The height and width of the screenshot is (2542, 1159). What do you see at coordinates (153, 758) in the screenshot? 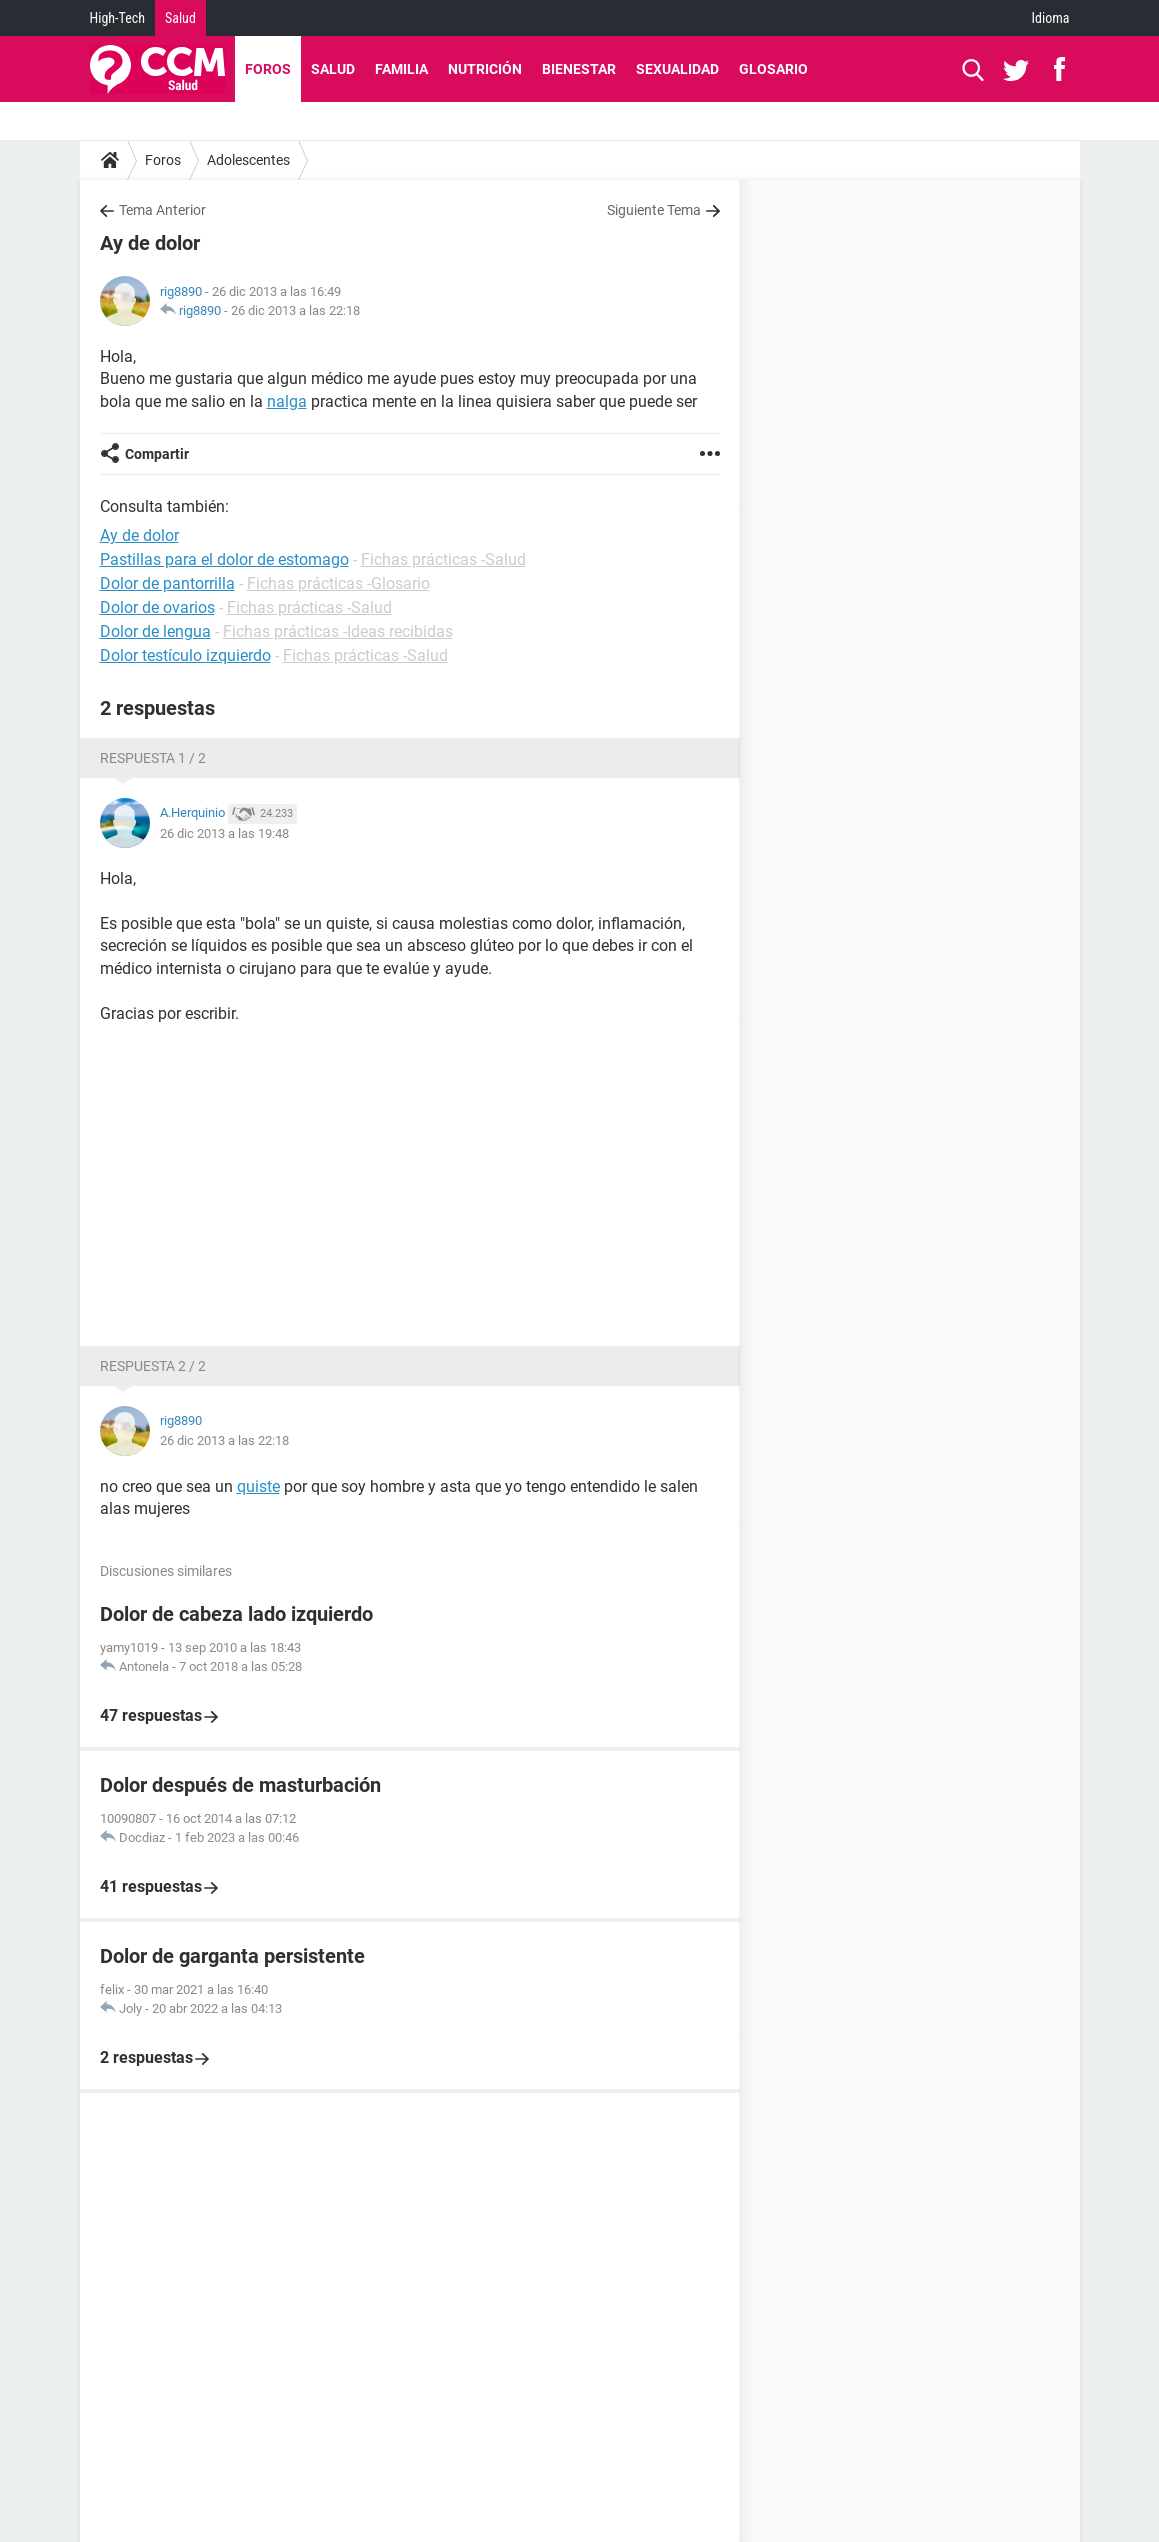
I see `Respuesta 1 / 2` at bounding box center [153, 758].